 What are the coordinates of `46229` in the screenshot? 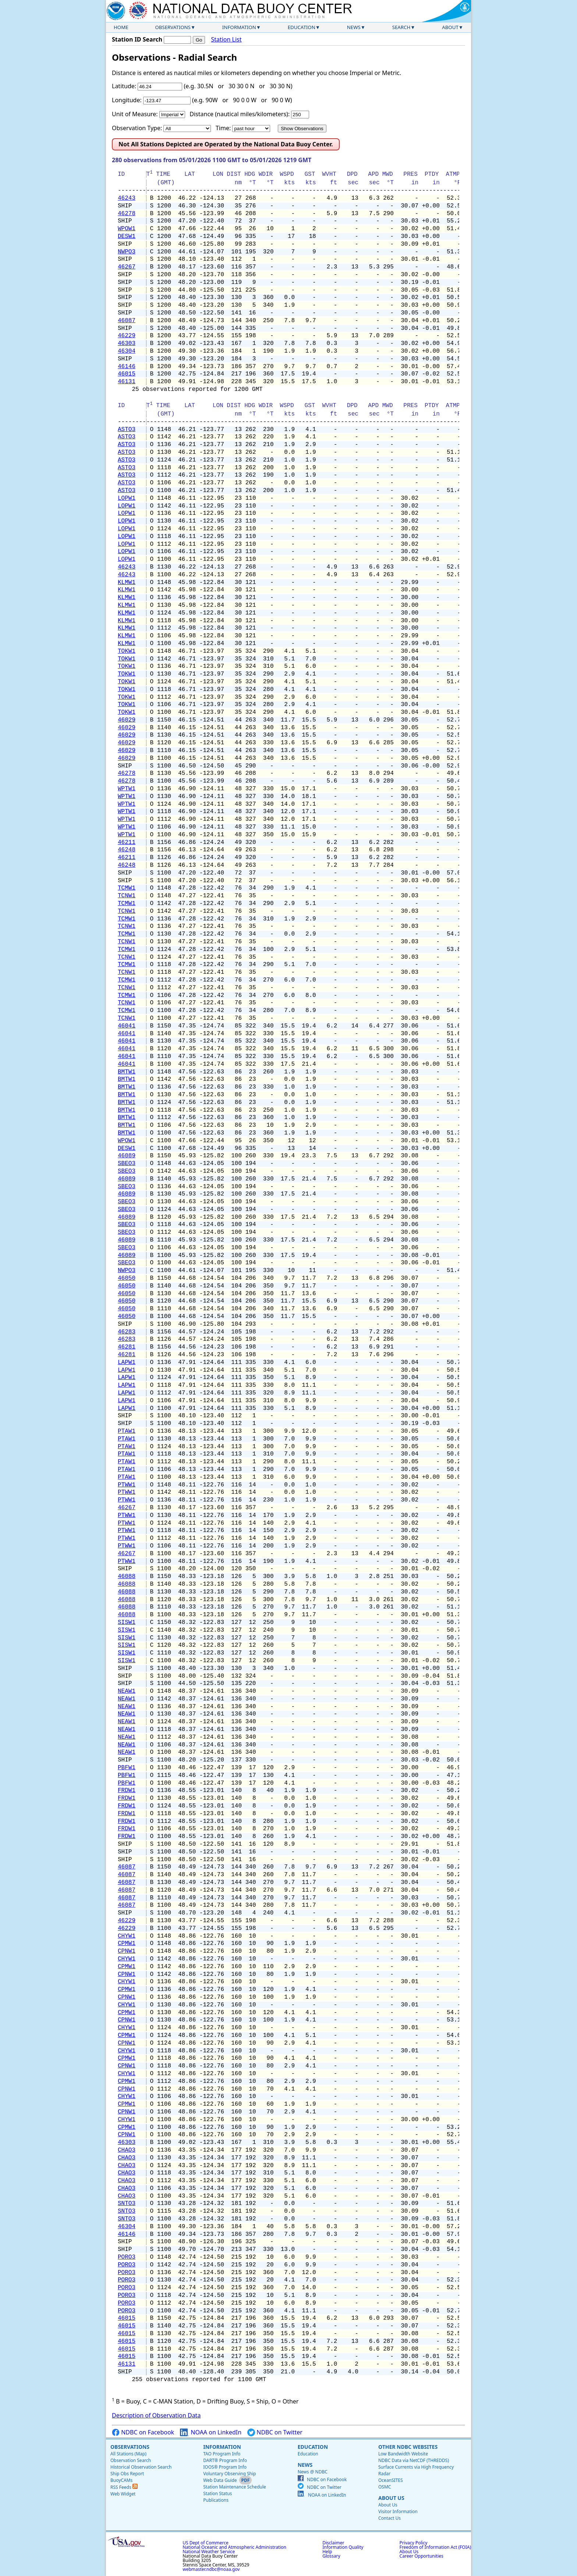 It's located at (126, 336).